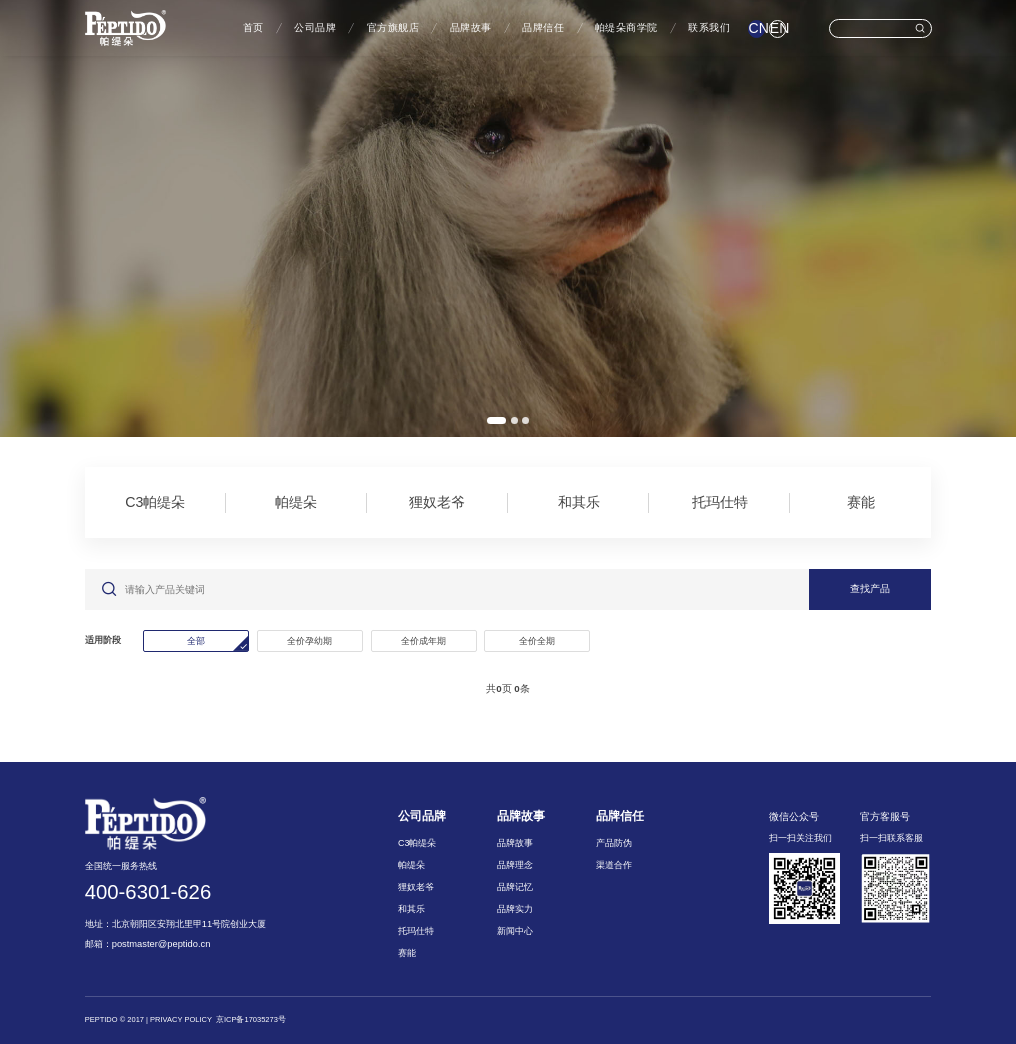 This screenshot has width=1016, height=1044. What do you see at coordinates (515, 909) in the screenshot?
I see `品牌实力` at bounding box center [515, 909].